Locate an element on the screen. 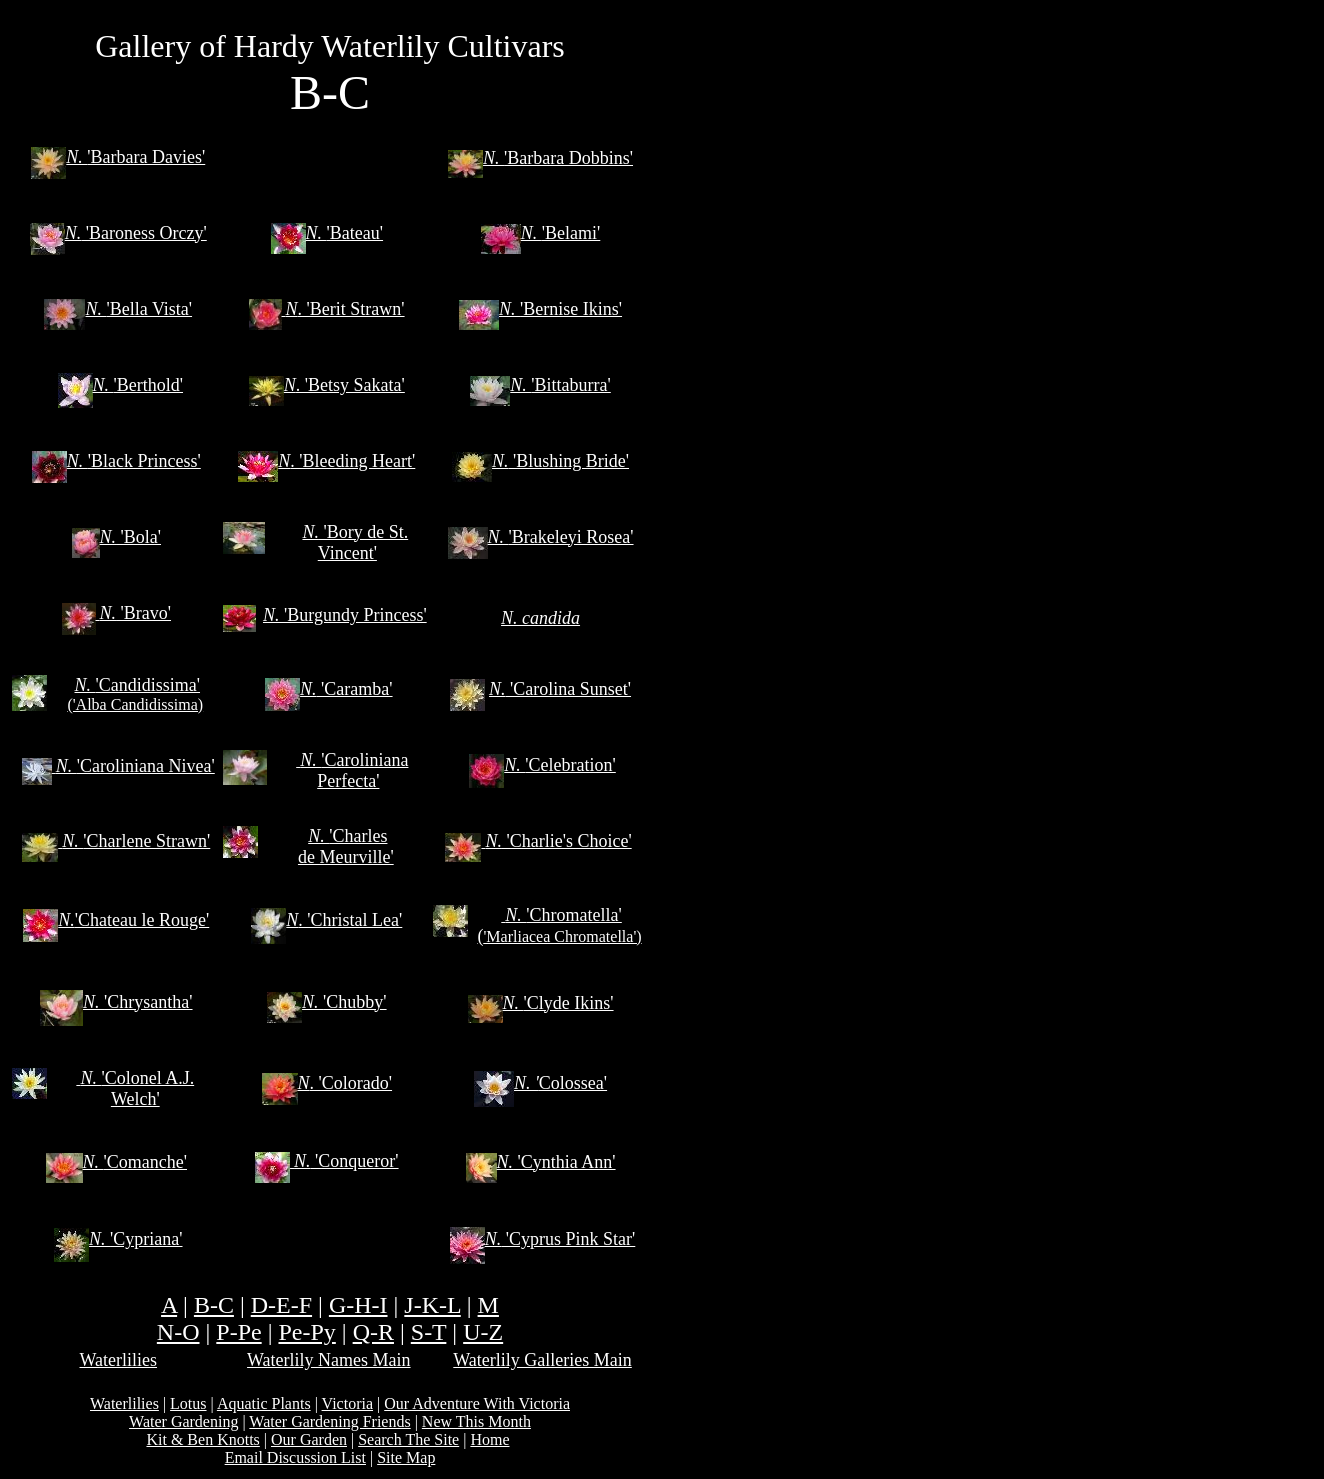  U-Z is located at coordinates (483, 1332).